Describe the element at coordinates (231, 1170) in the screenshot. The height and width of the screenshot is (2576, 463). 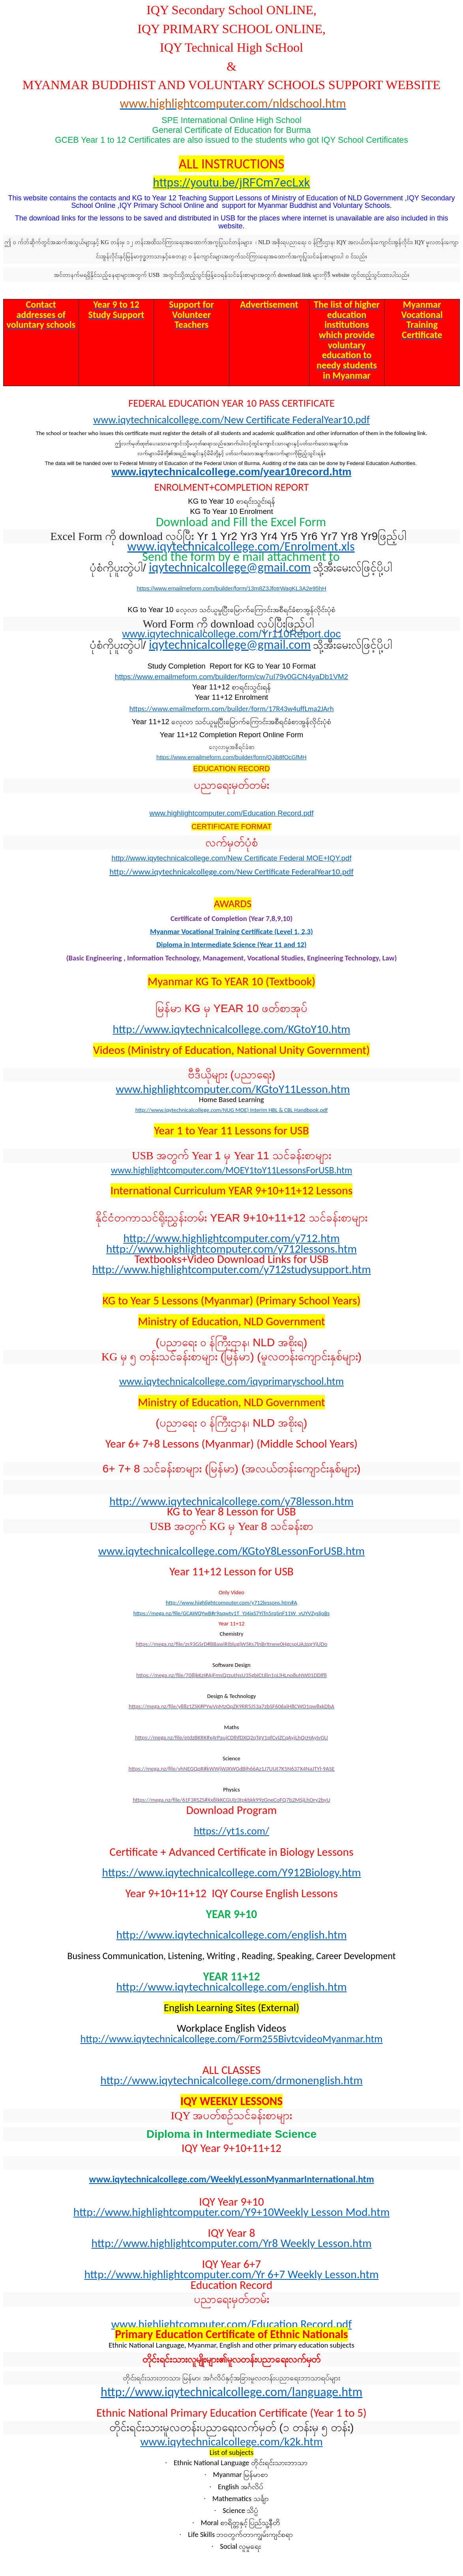
I see `www.highlightcomputer.com/MOEY1toY11LessonsForUSB.htm` at that location.